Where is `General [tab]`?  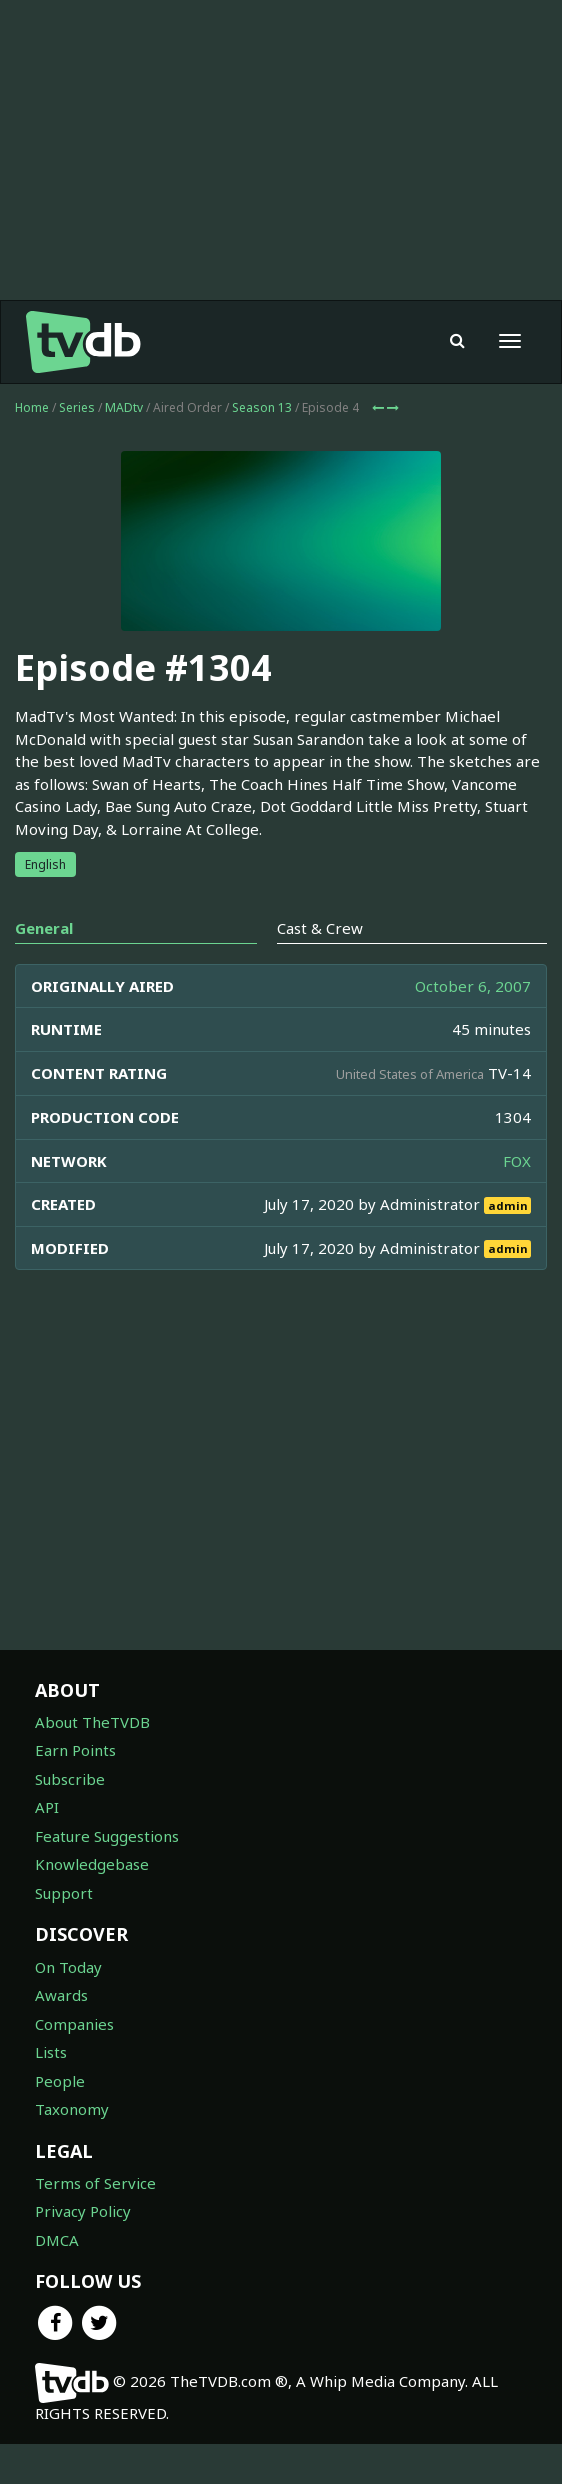 General [tab] is located at coordinates (44, 928).